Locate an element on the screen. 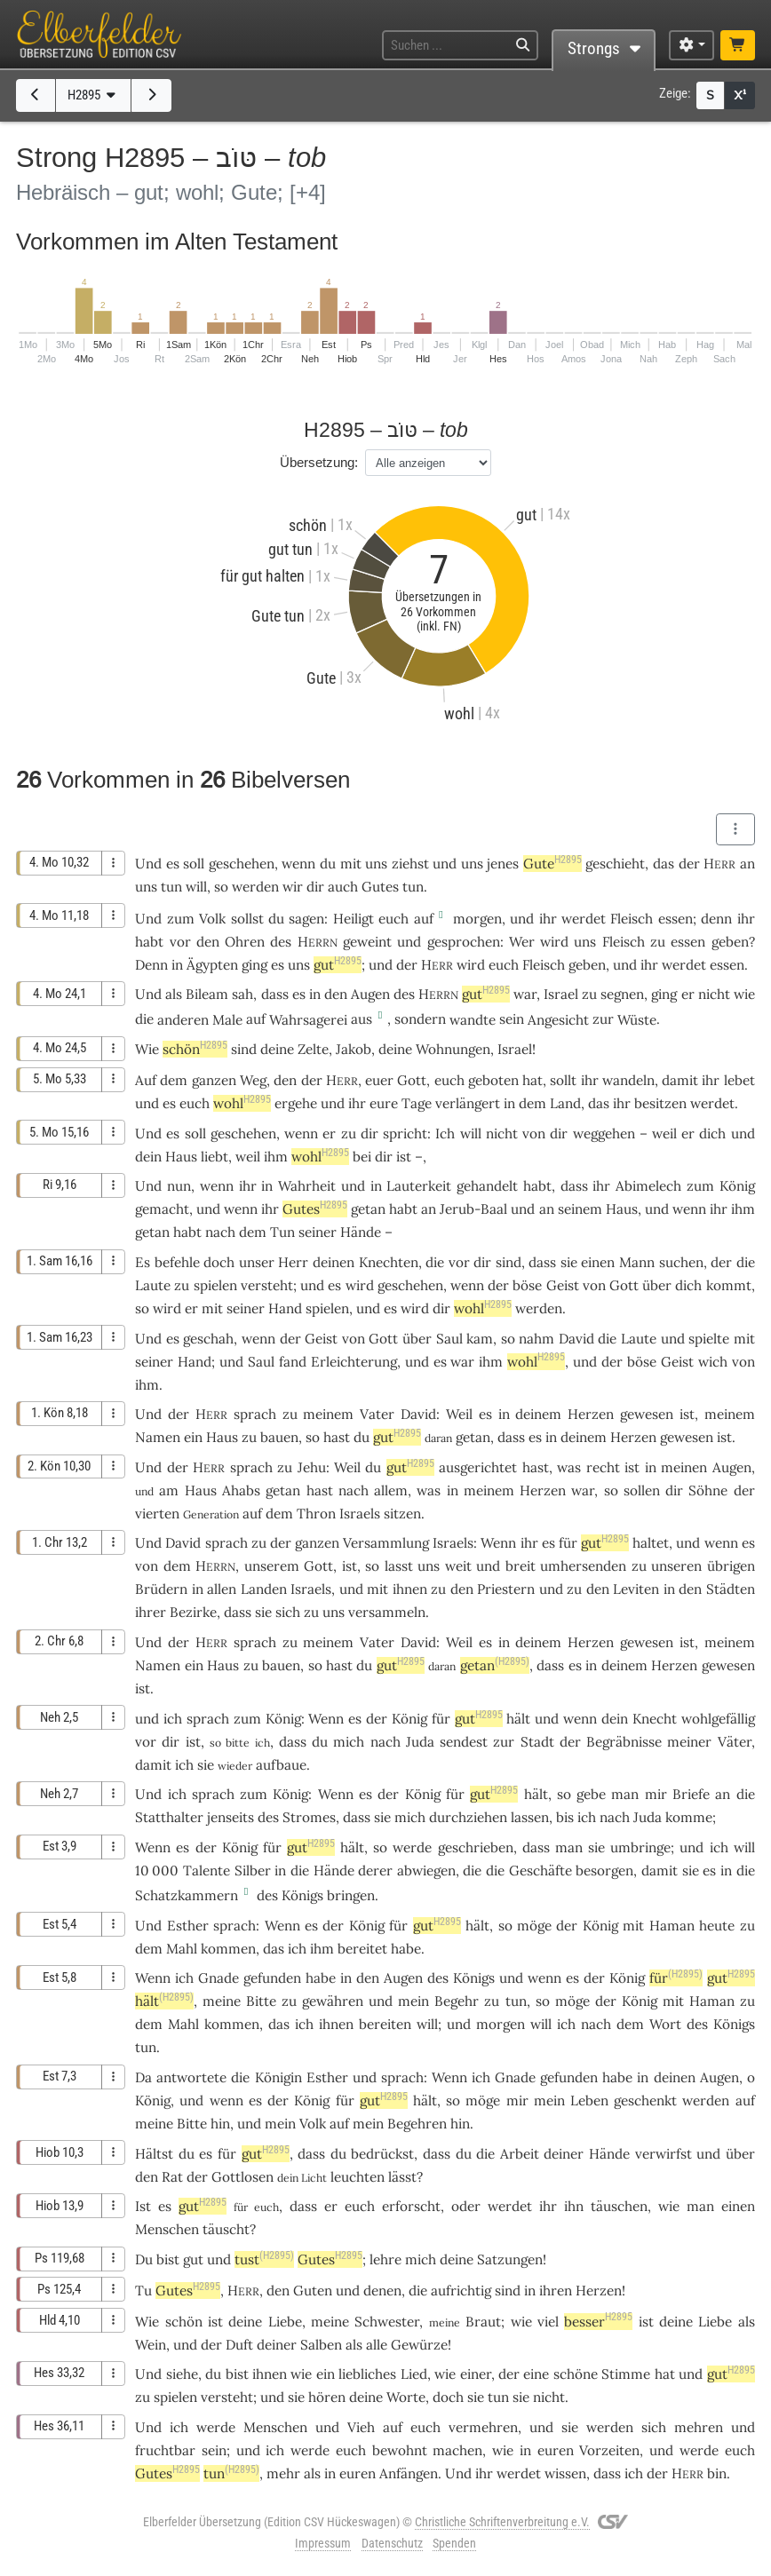 Image resolution: width=771 pixels, height=2576 pixels. Begräbnisse is located at coordinates (624, 1741).